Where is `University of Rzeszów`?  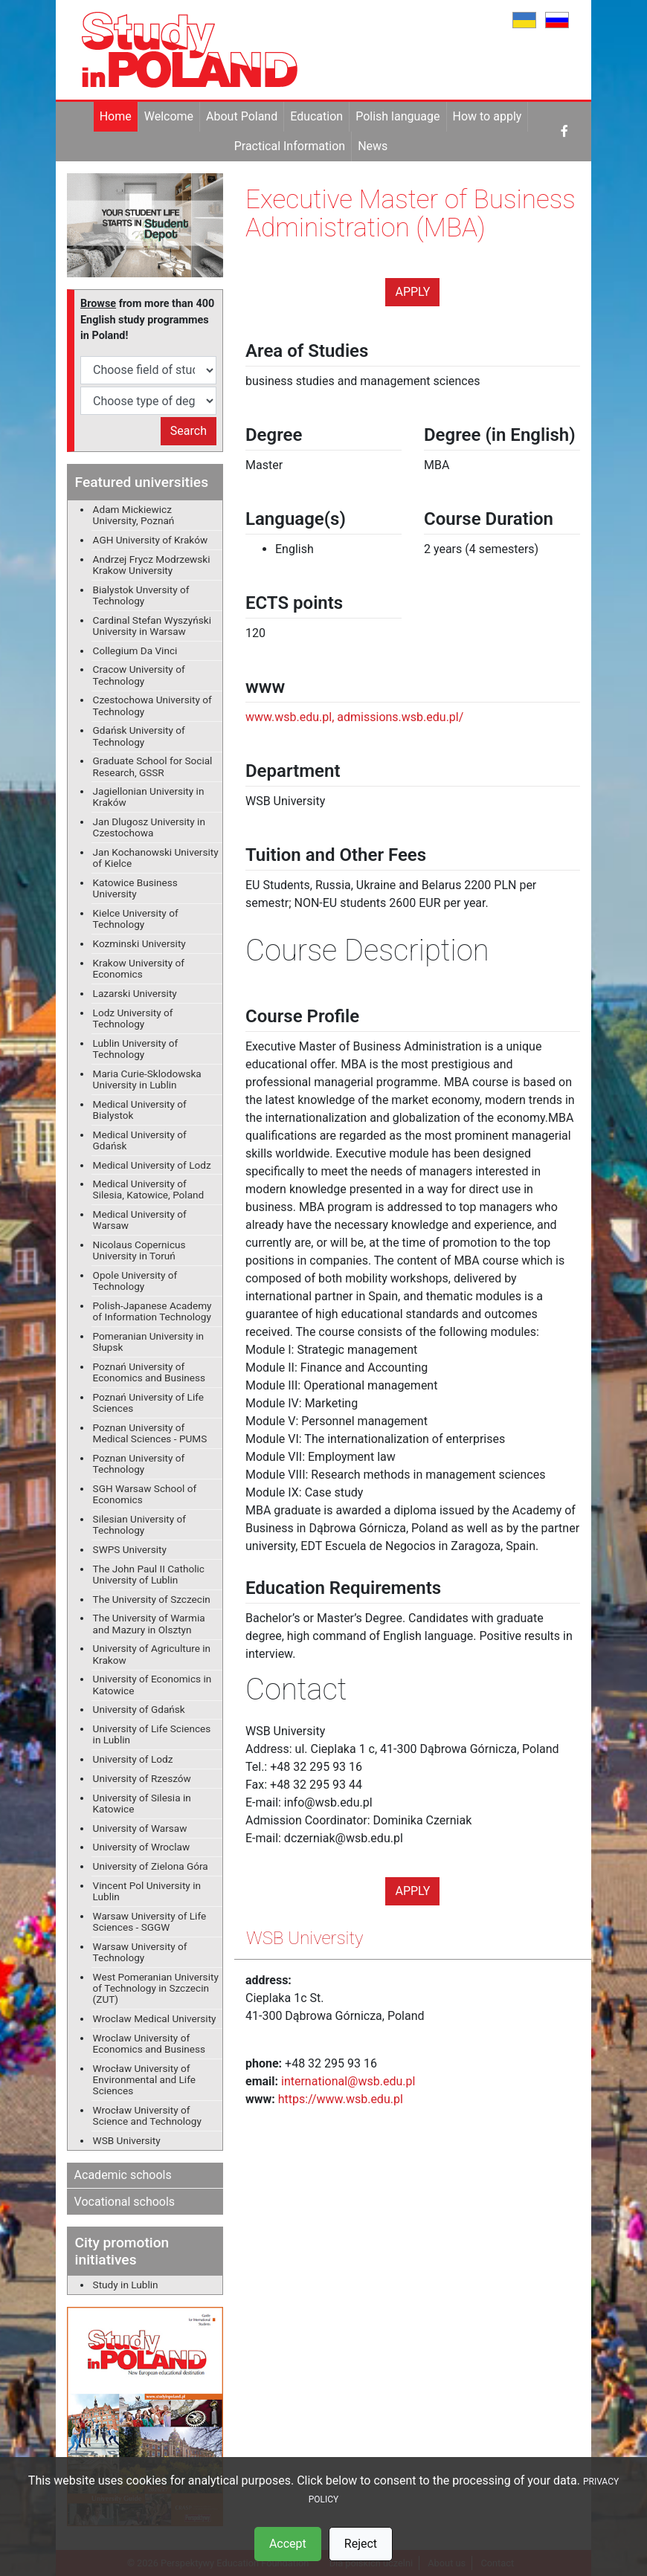
University of Rzeszów is located at coordinates (142, 1778).